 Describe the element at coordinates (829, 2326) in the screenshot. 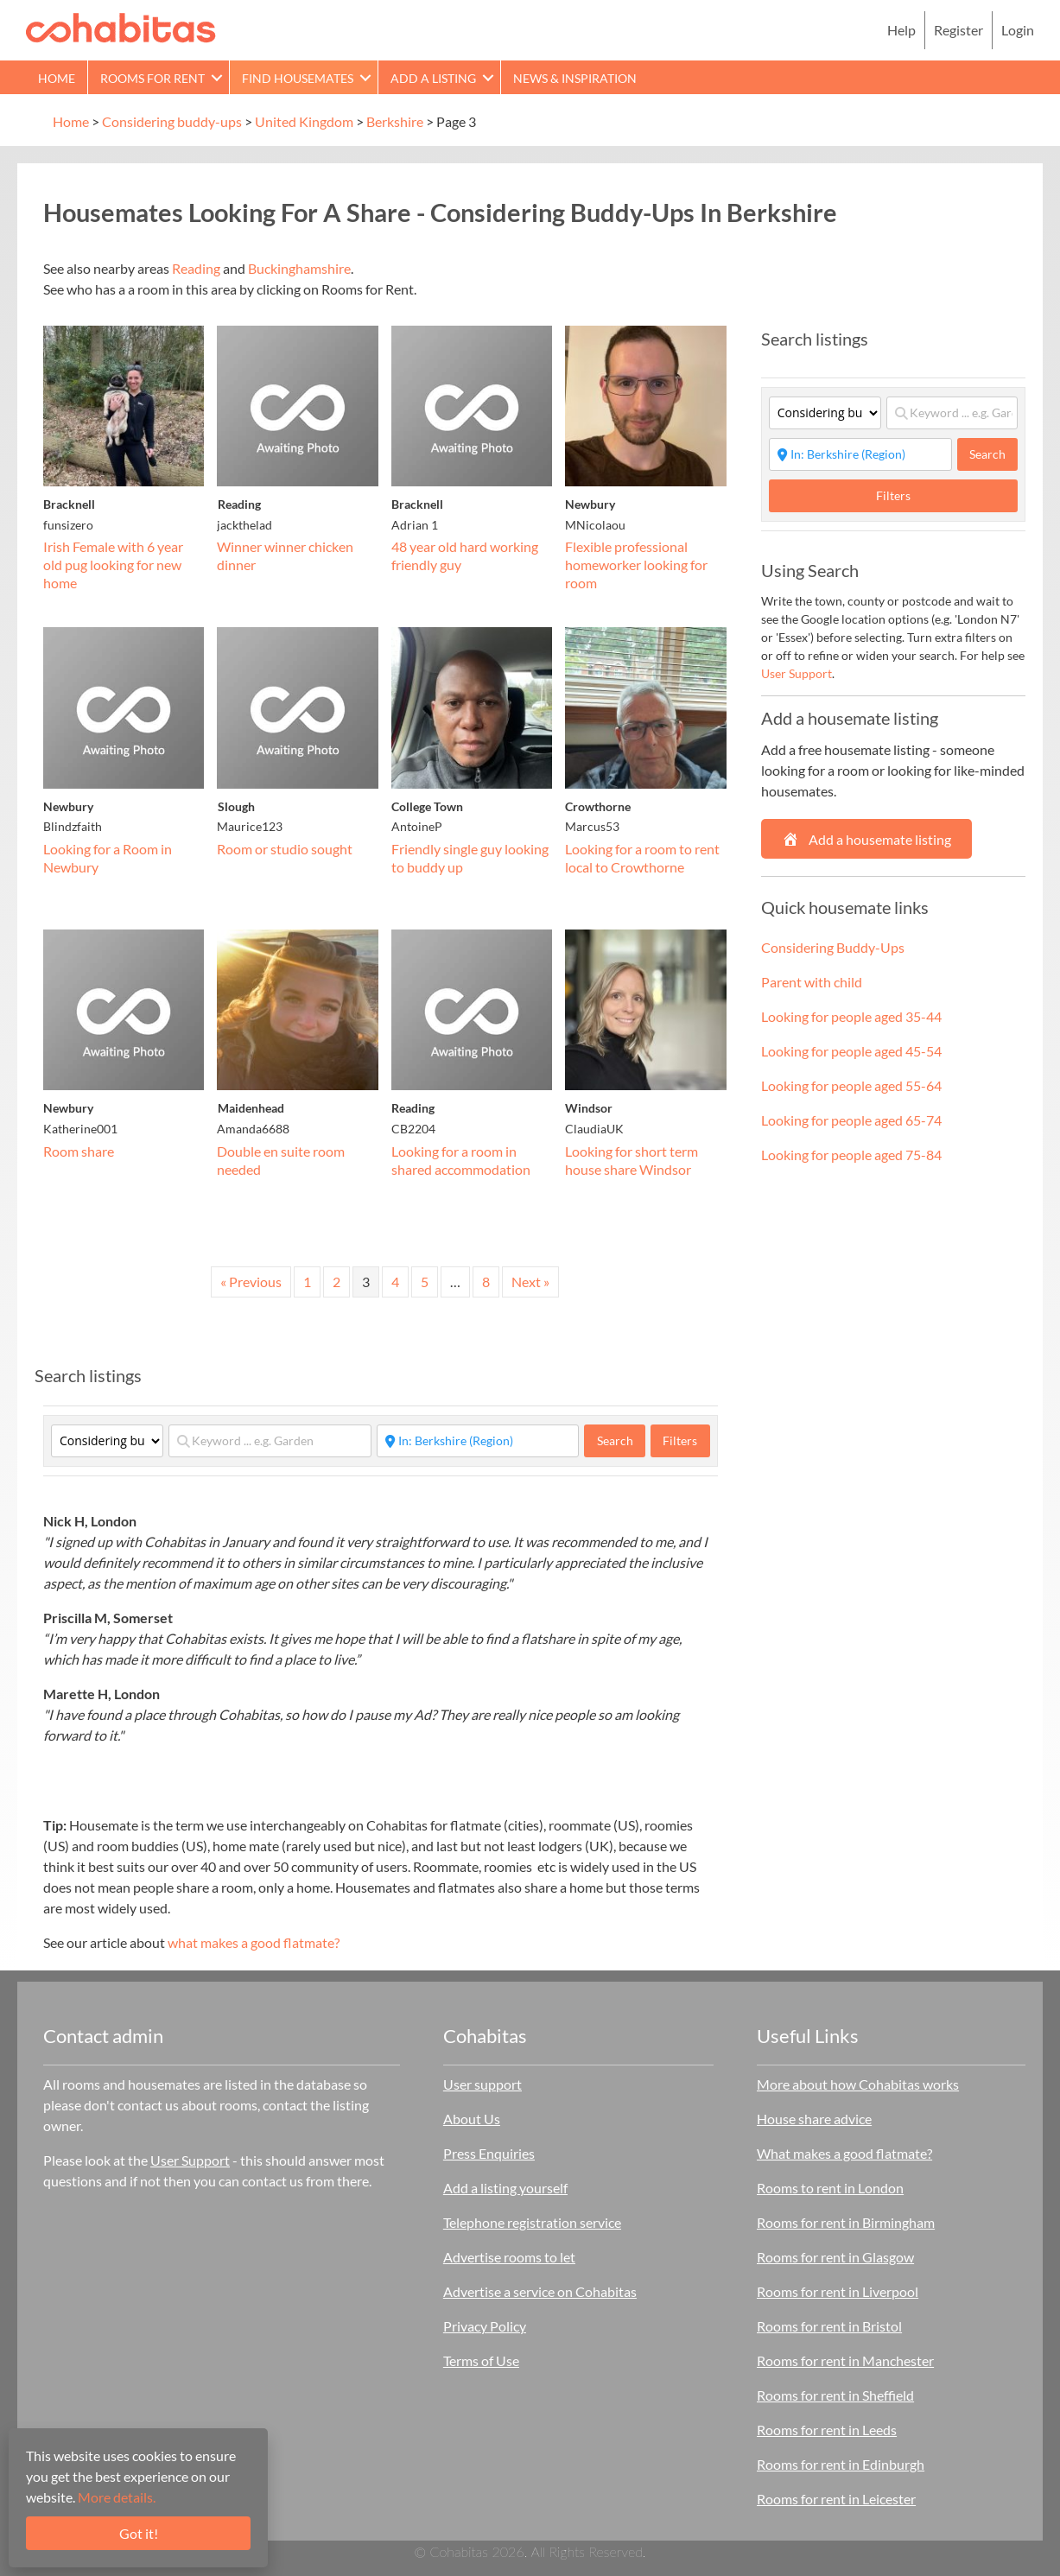

I see `Rooms for rent in Bristol` at that location.